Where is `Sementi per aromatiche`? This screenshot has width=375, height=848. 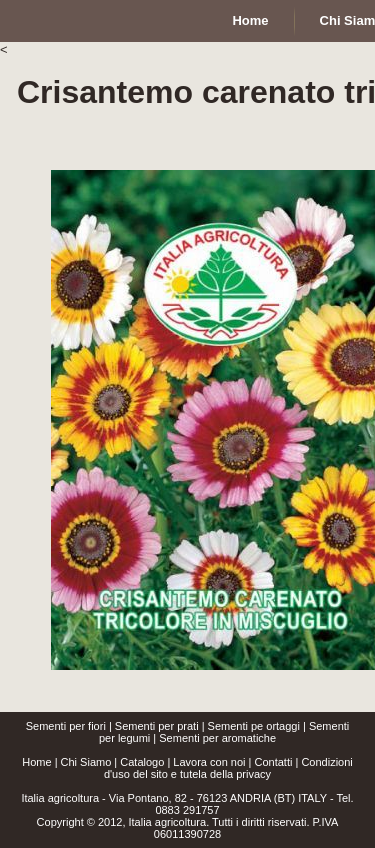
Sementi per aromatiche is located at coordinates (217, 738).